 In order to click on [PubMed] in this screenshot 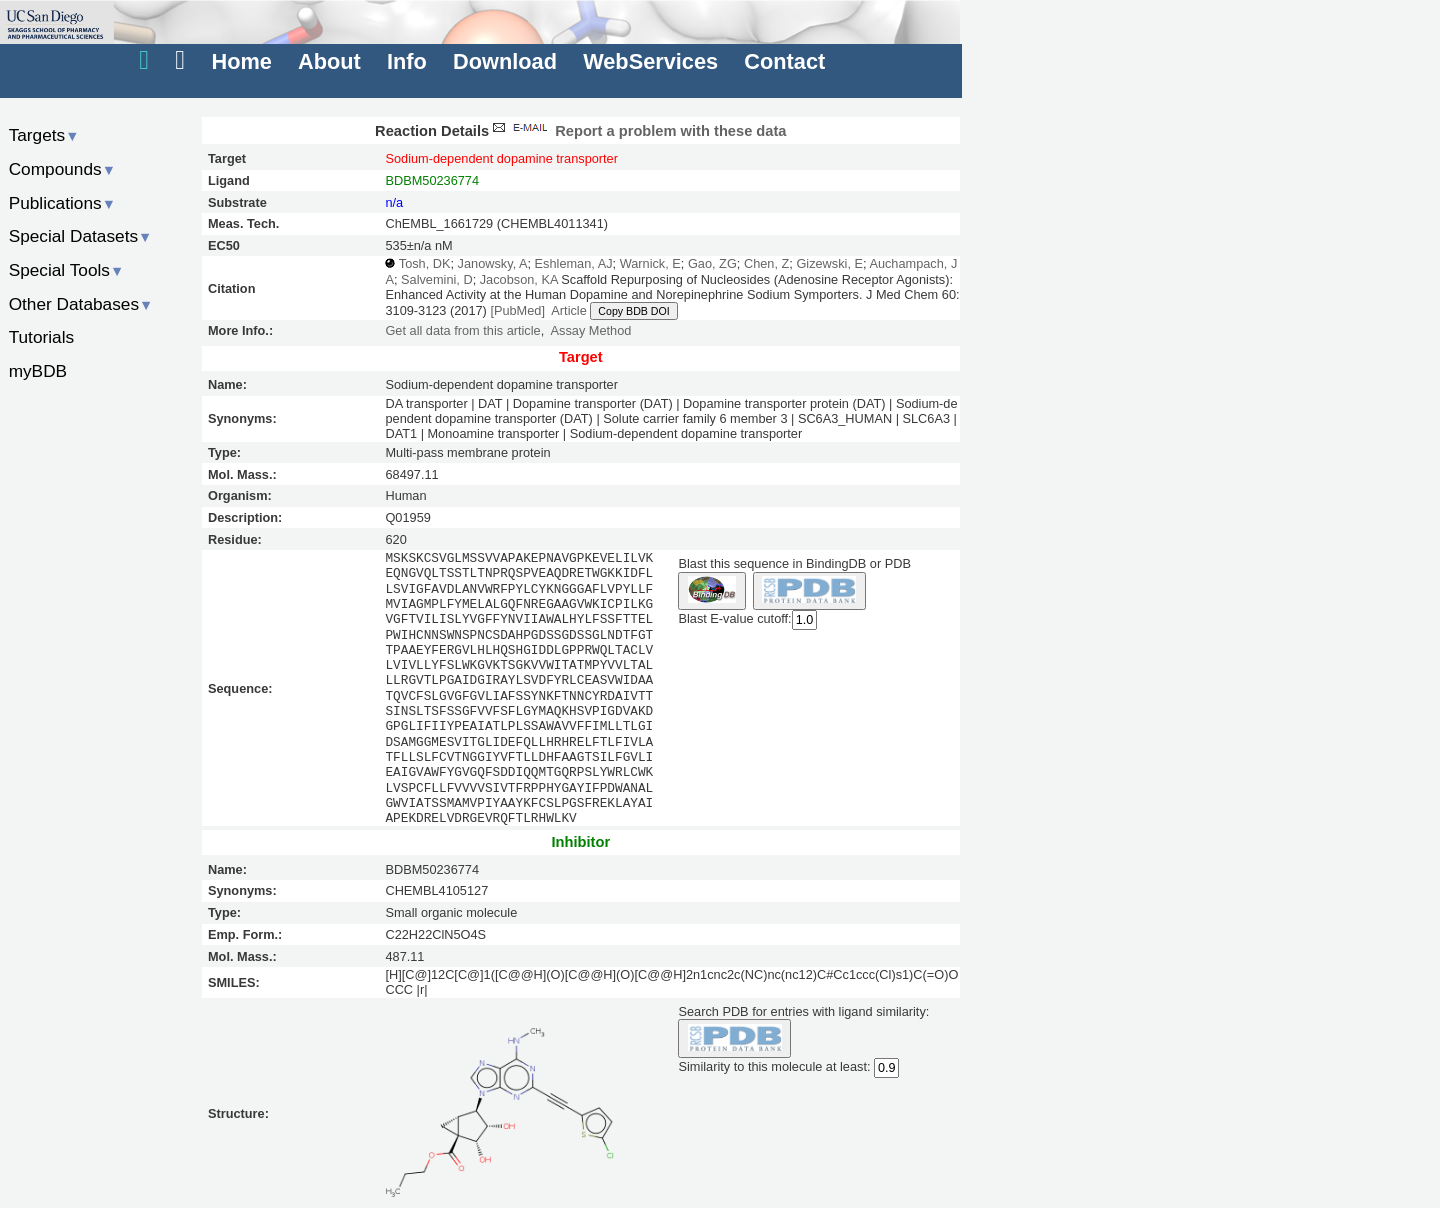, I will do `click(517, 310)`.